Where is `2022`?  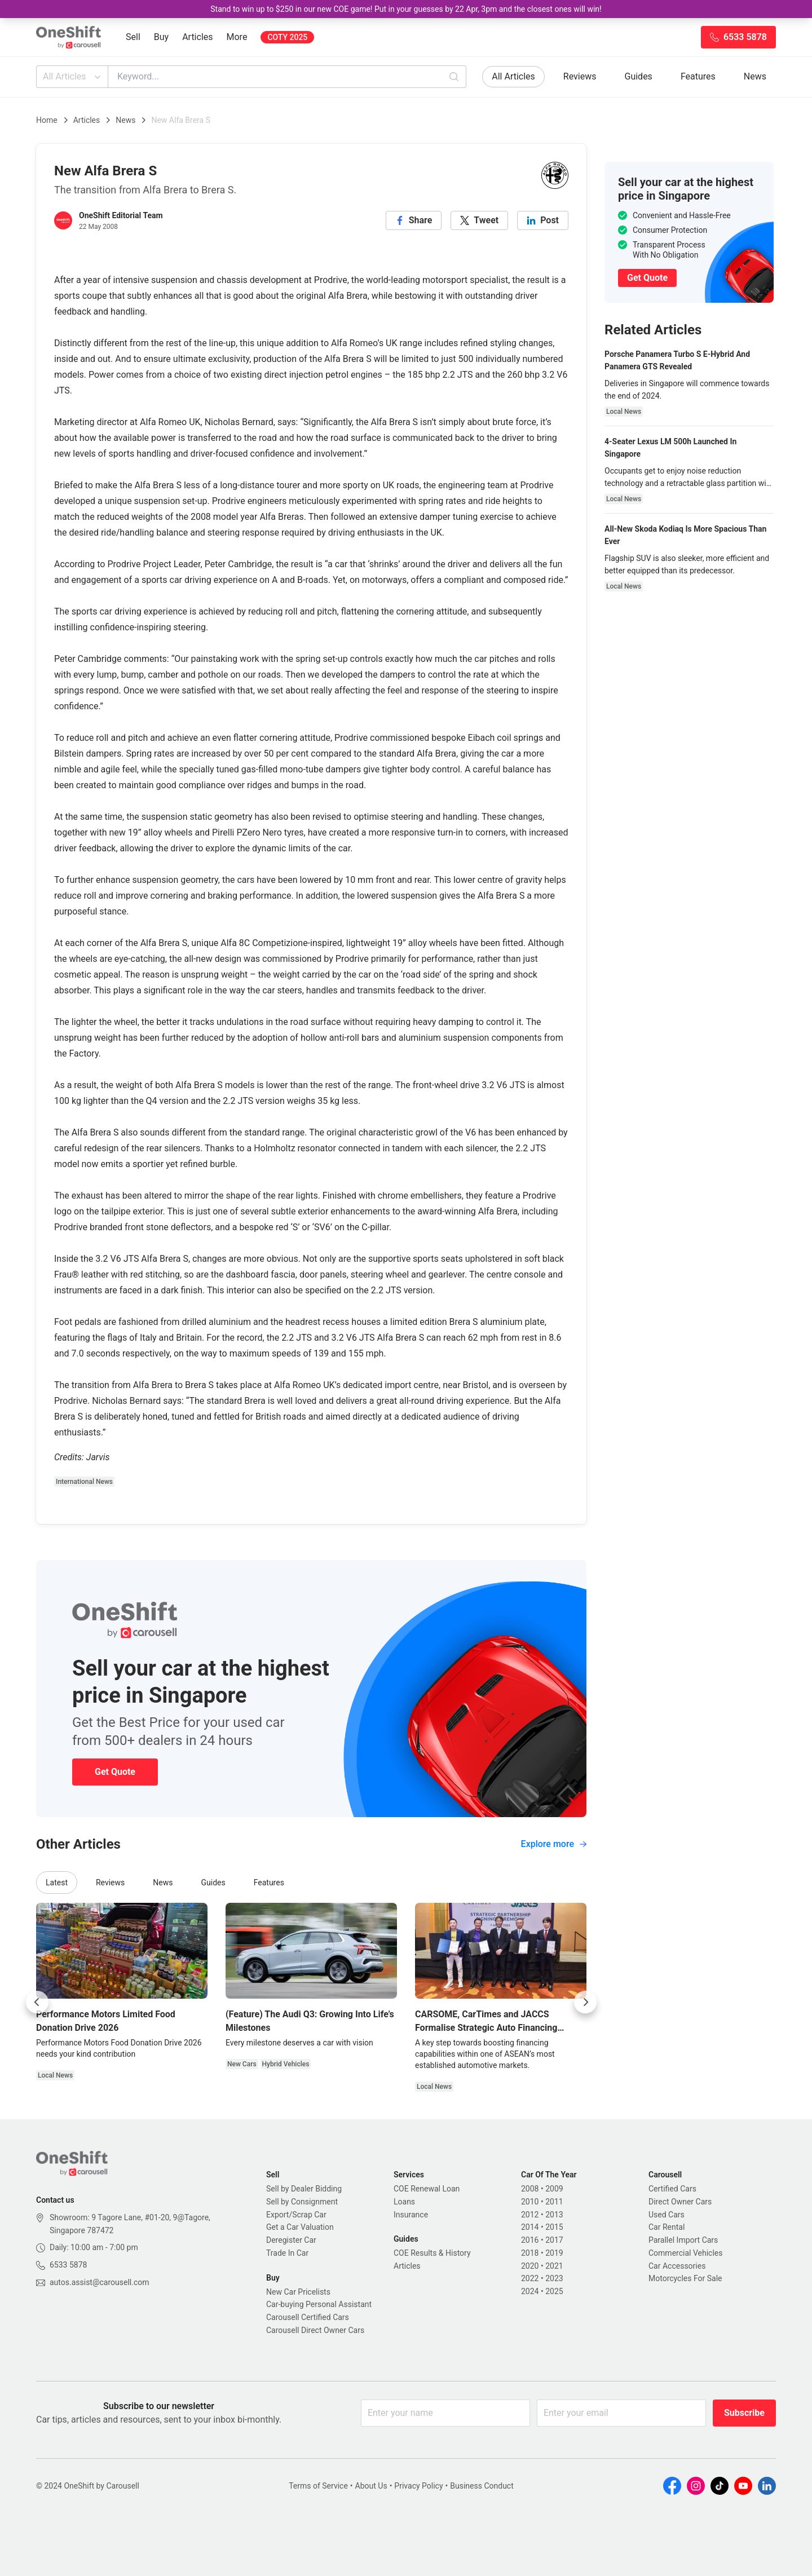 2022 is located at coordinates (530, 2278).